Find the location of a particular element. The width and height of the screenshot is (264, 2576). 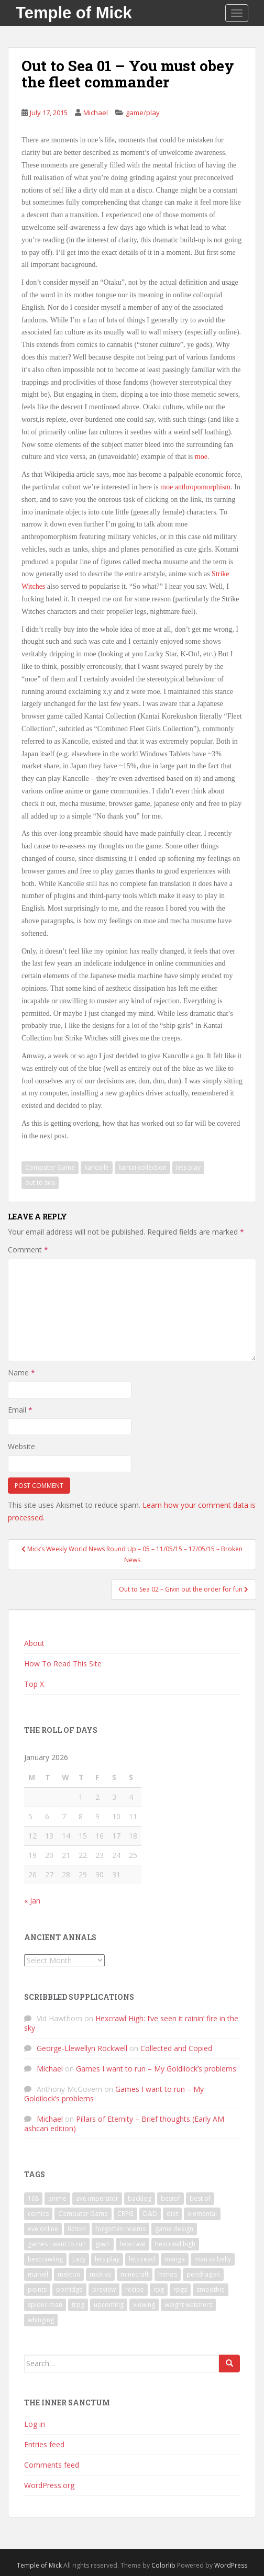

rpg [rpg (19 items)] is located at coordinates (158, 2289).